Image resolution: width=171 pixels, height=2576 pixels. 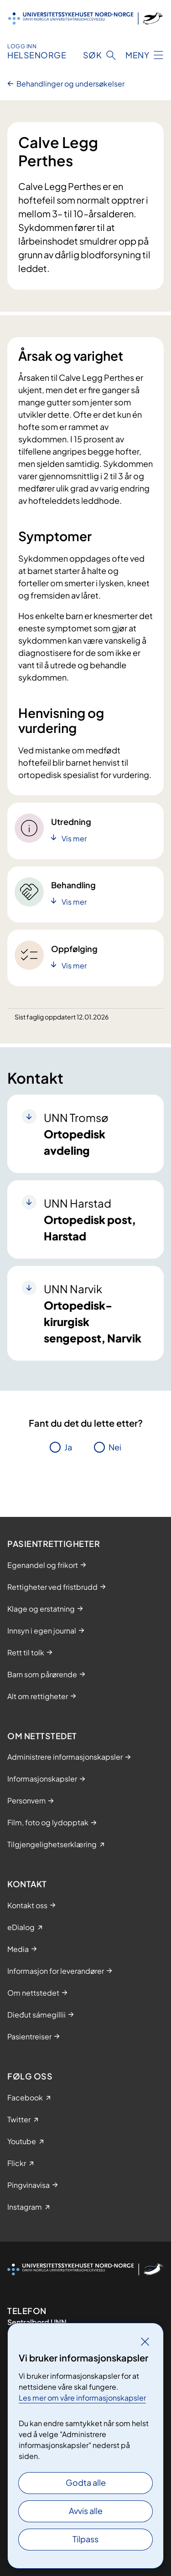 I want to click on Godta alle, so click(x=86, y=2482).